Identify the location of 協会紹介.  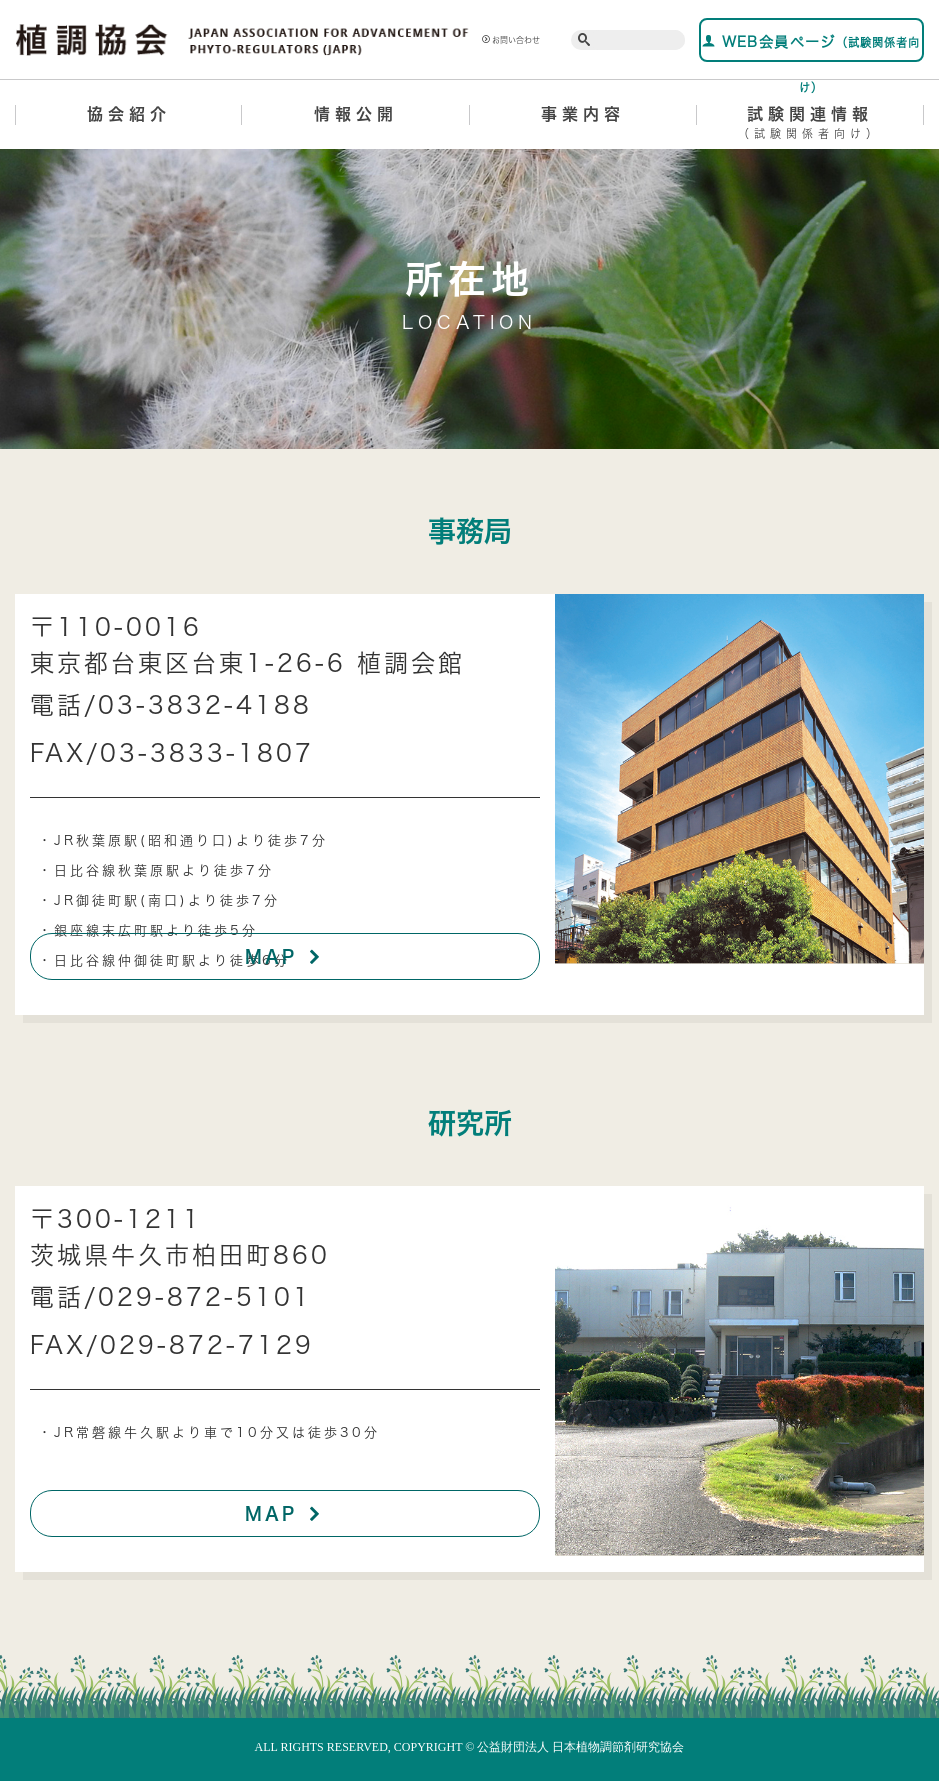
(129, 114).